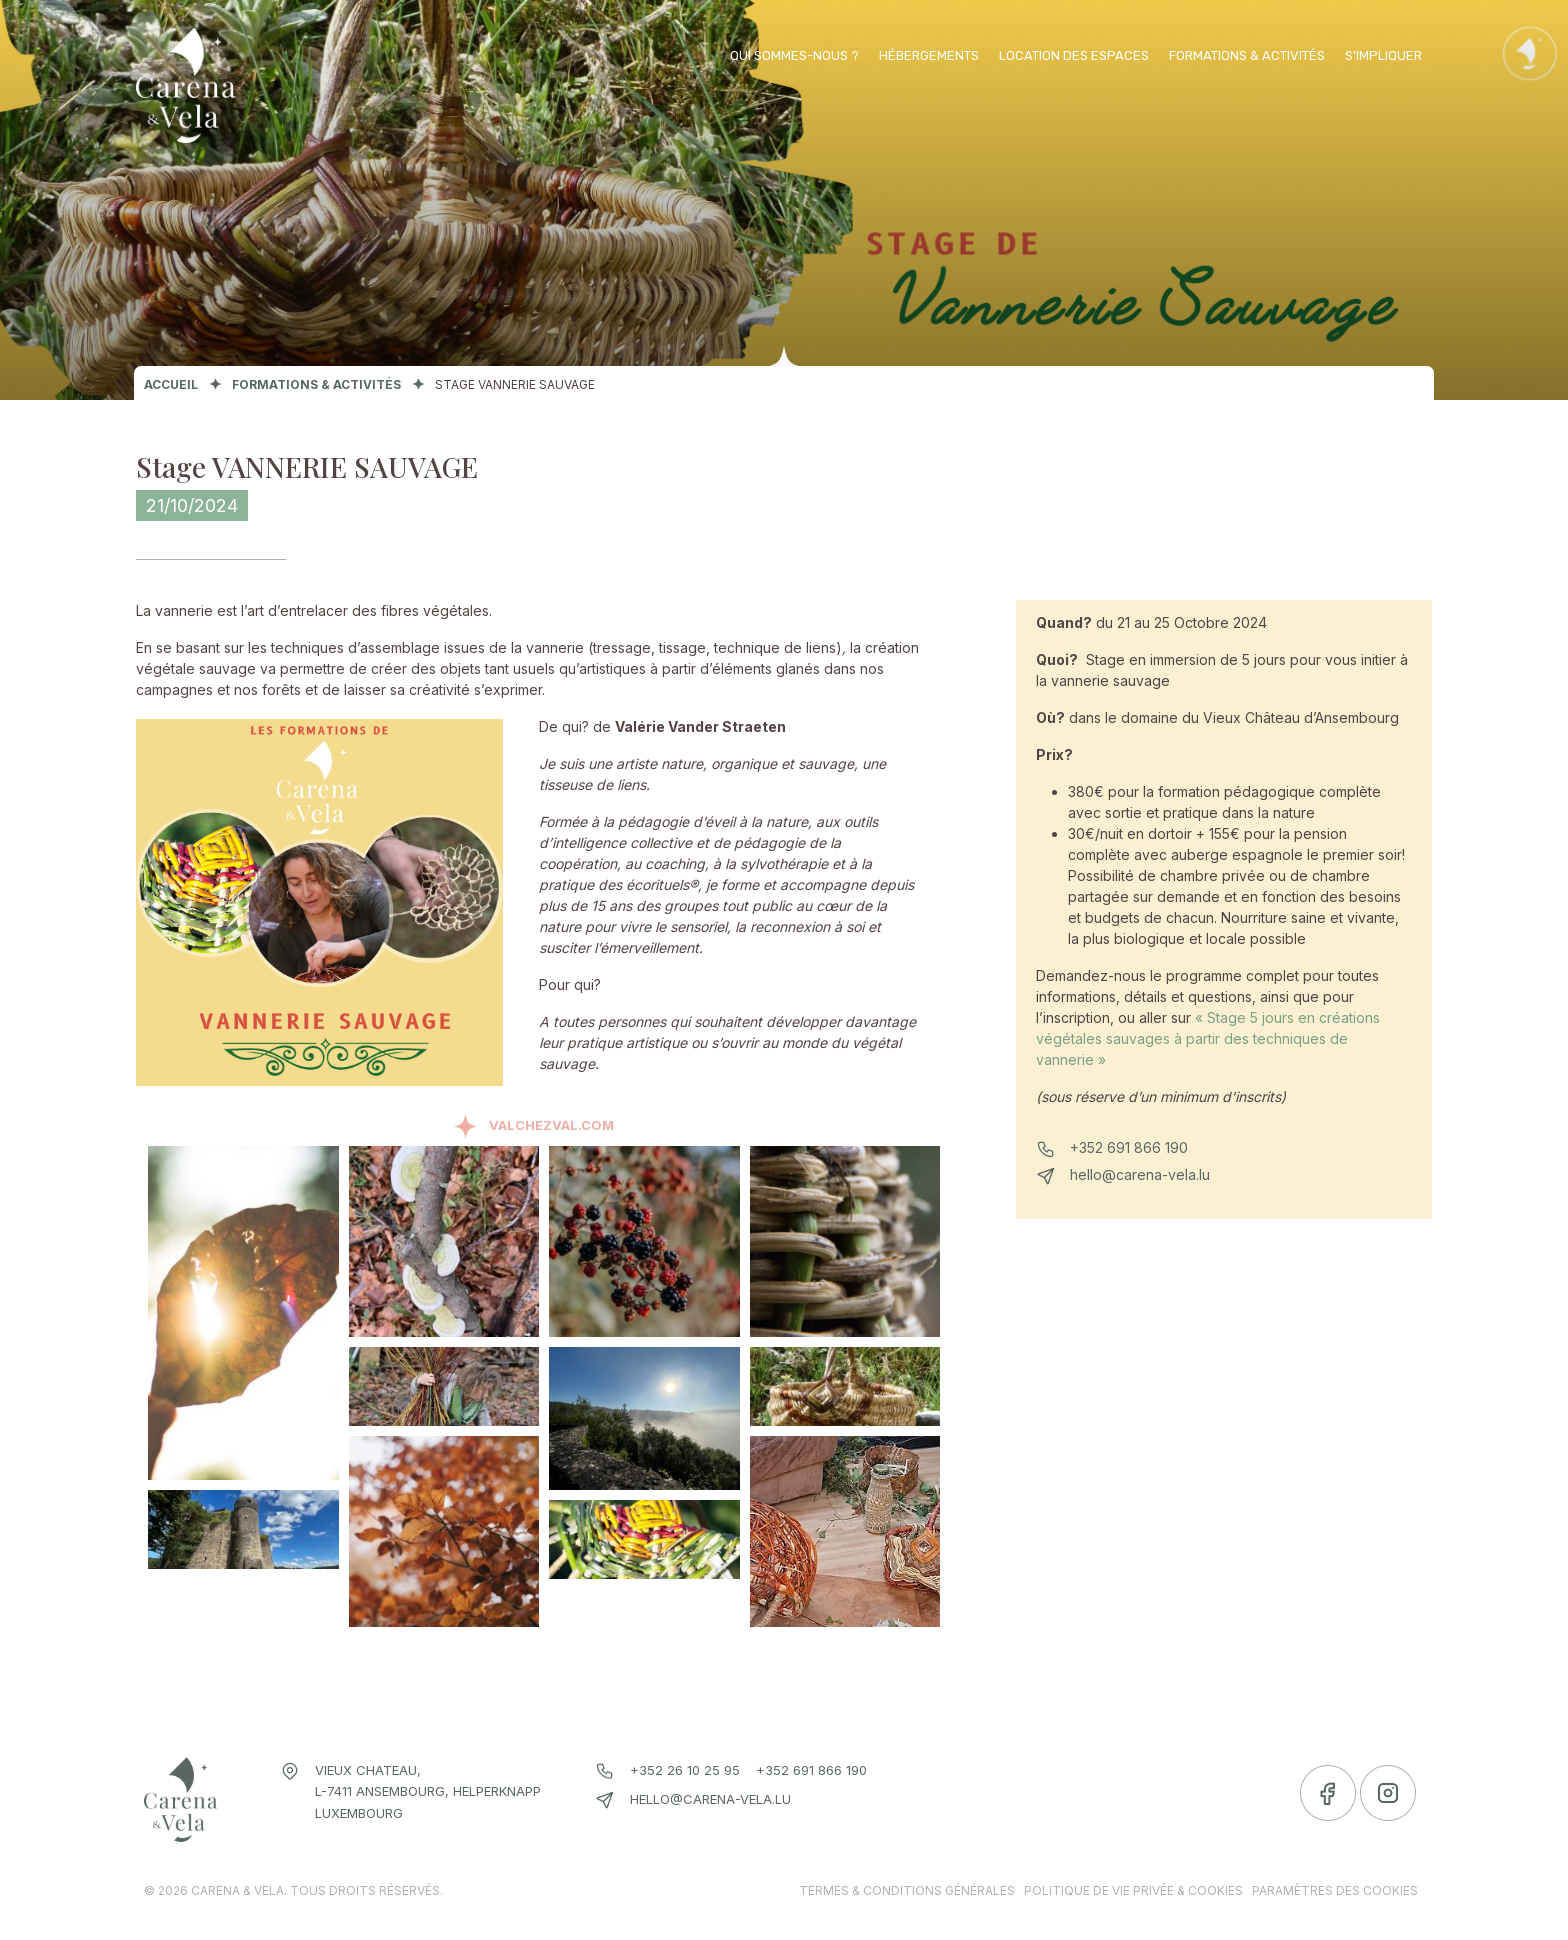 The height and width of the screenshot is (1940, 1568). Describe the element at coordinates (929, 55) in the screenshot. I see `Hébergements` at that location.